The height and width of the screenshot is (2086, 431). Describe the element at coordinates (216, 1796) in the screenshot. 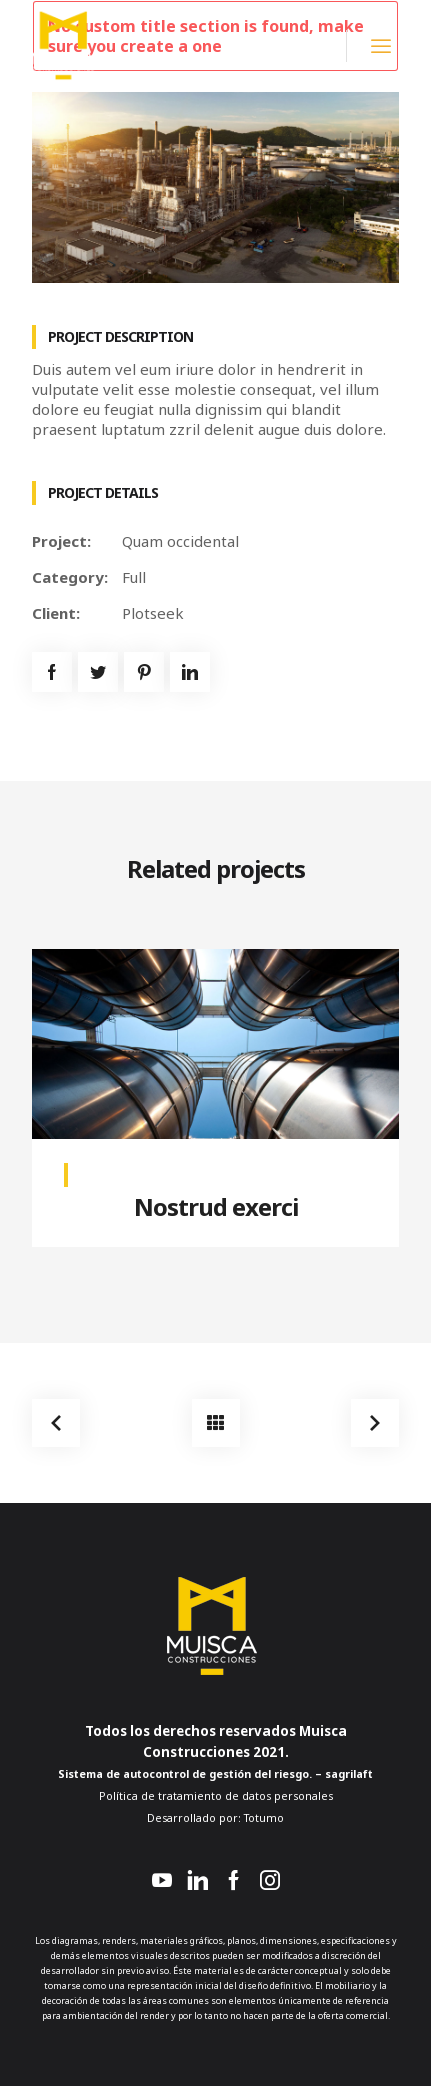

I see `Política de tratamiento de datos personales` at that location.